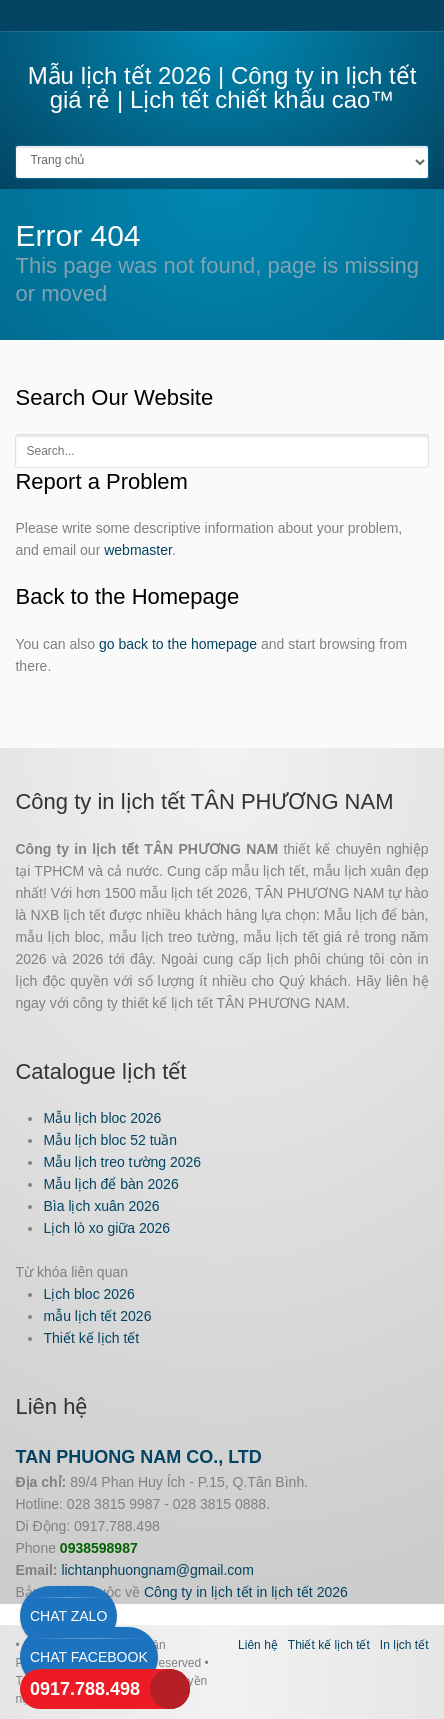 The image size is (444, 1719). What do you see at coordinates (157, 1570) in the screenshot?
I see `lichtanphuongnam@gmail.com` at bounding box center [157, 1570].